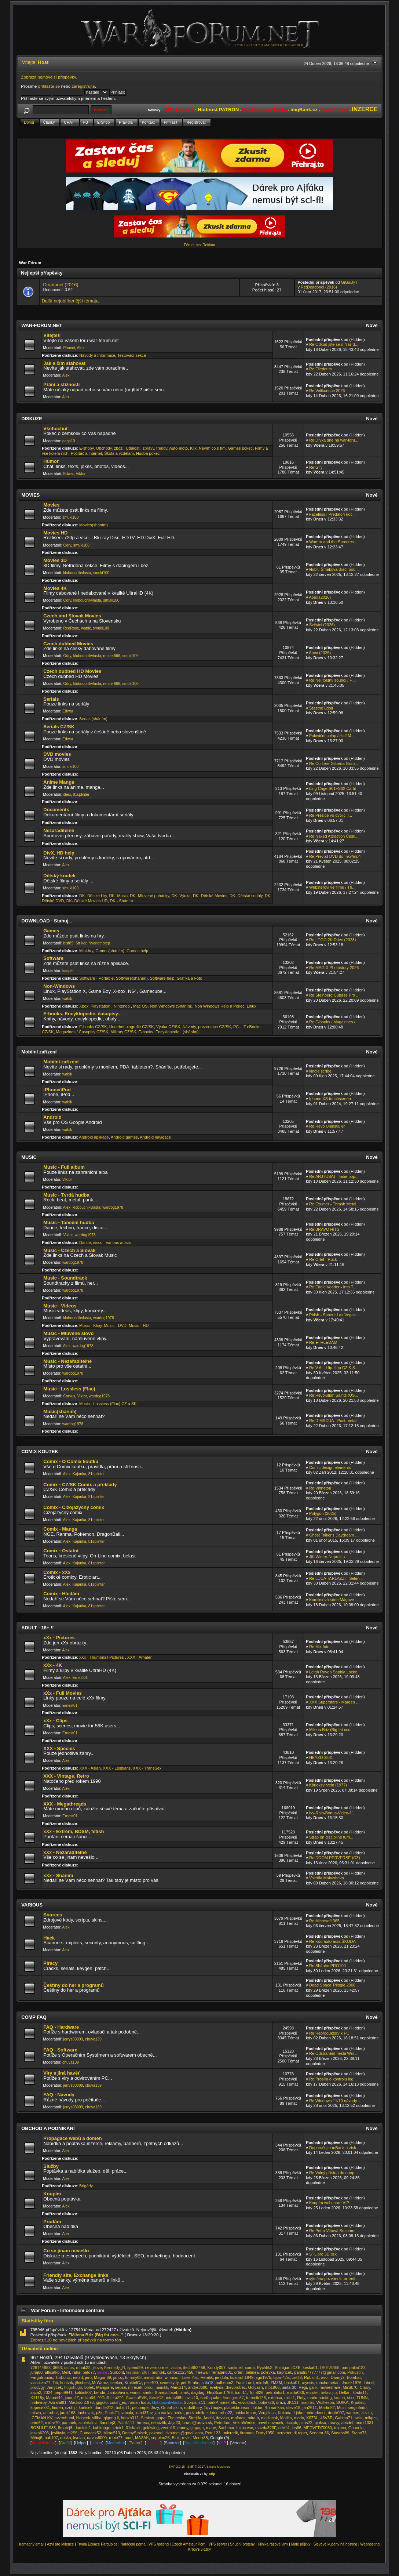 The height and width of the screenshot is (2576, 399). What do you see at coordinates (83, 2418) in the screenshot?
I see `bidacek` at bounding box center [83, 2418].